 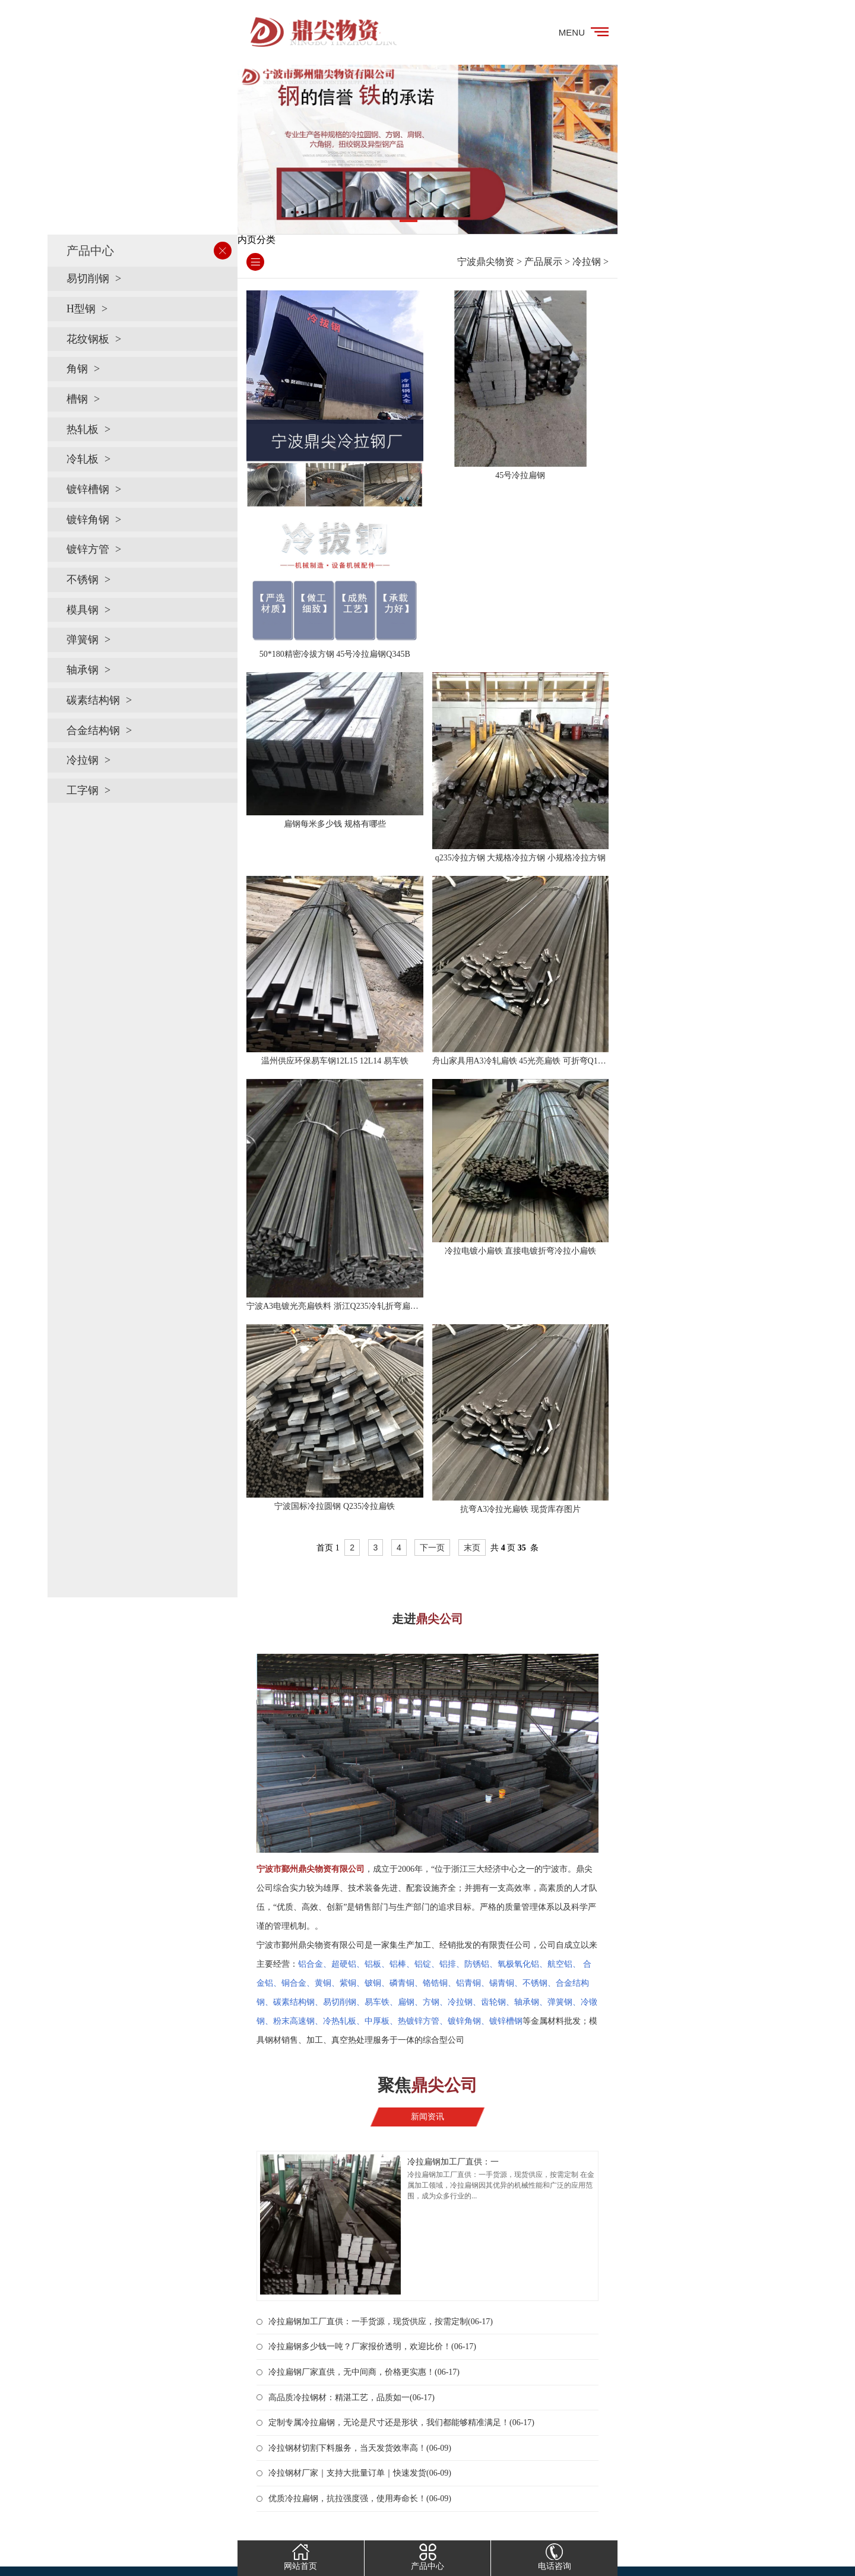 What do you see at coordinates (432, 1547) in the screenshot?
I see `下一页` at bounding box center [432, 1547].